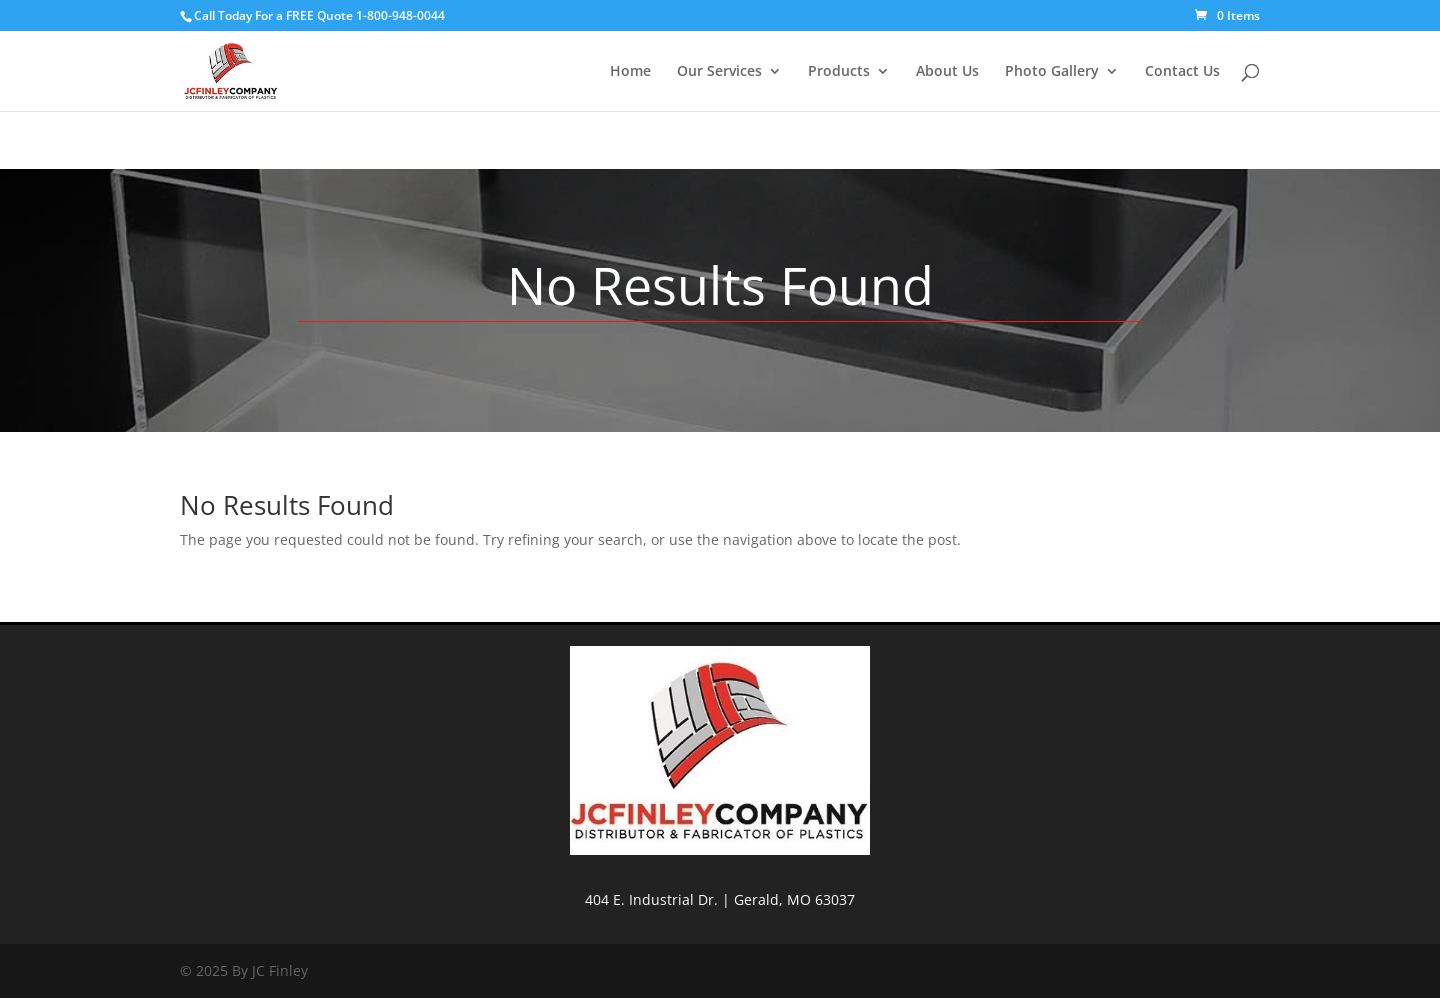  What do you see at coordinates (630, 72) in the screenshot?
I see `Home` at bounding box center [630, 72].